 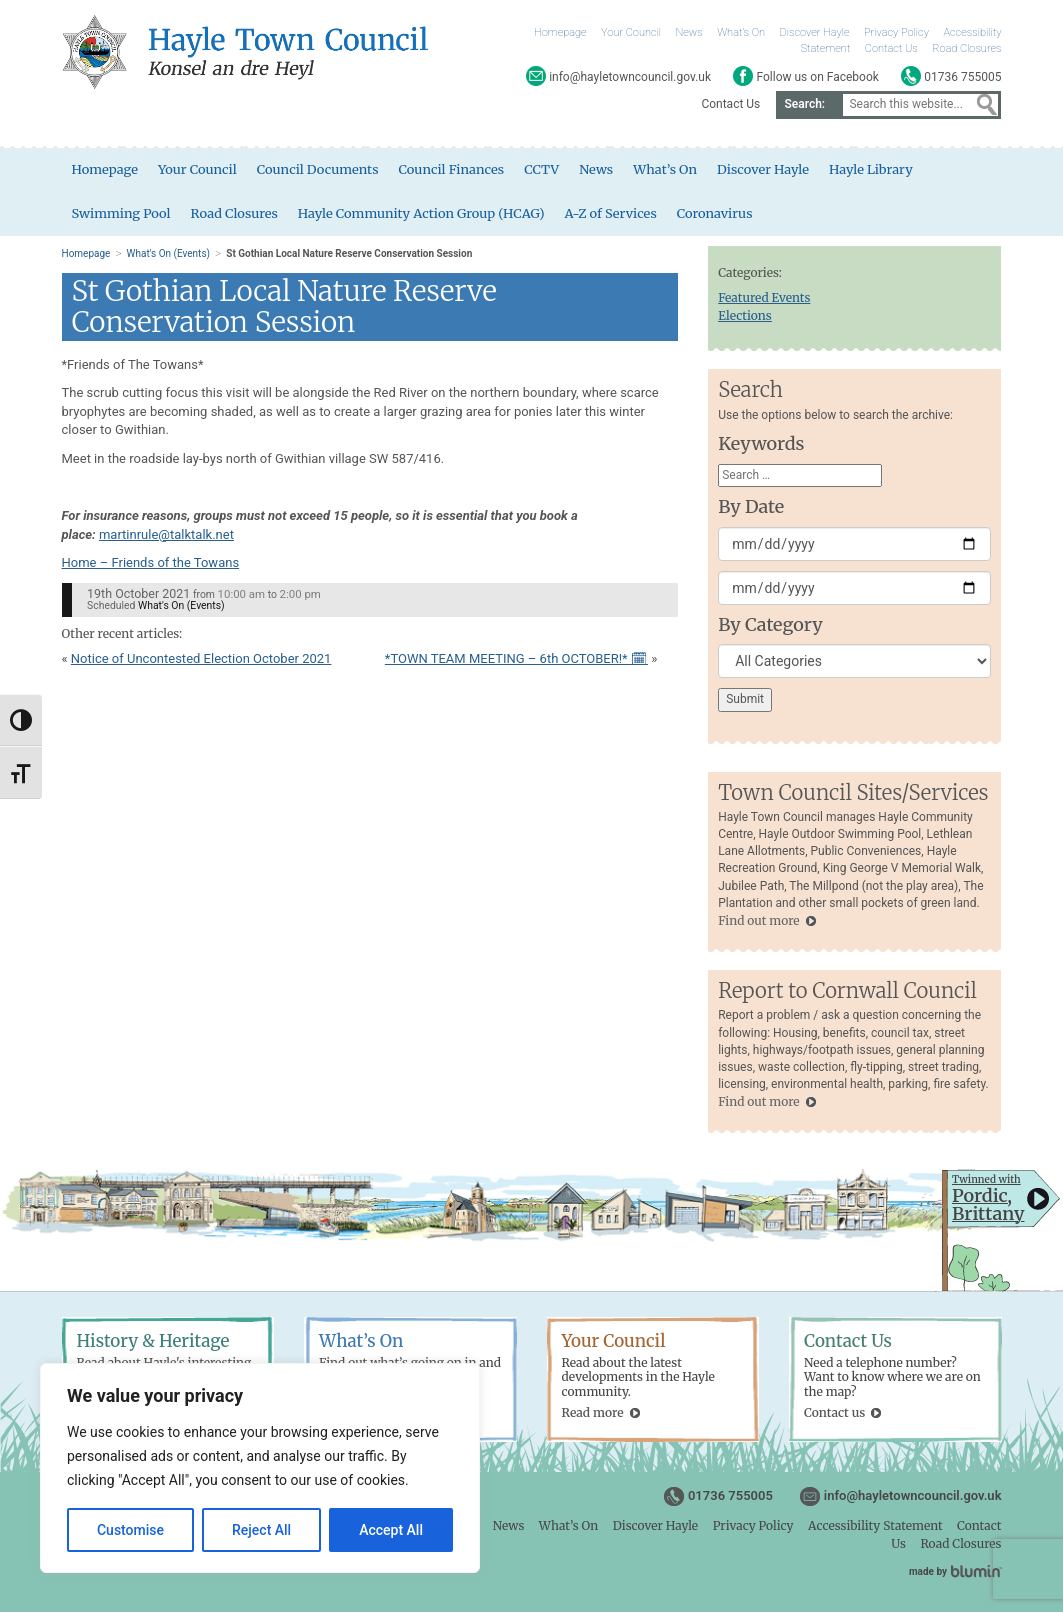 What do you see at coordinates (593, 1413) in the screenshot?
I see `Read more` at bounding box center [593, 1413].